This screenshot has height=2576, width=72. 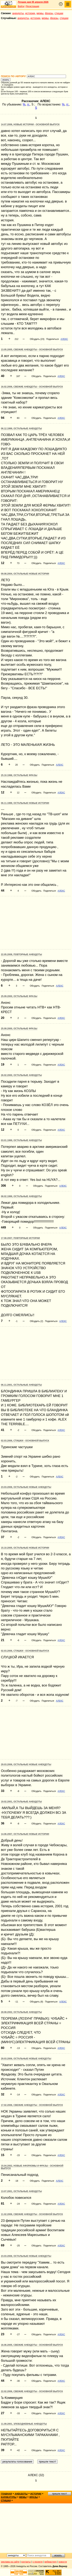 What do you see at coordinates (59, 2493) in the screenshot?
I see `пришли текст!` at bounding box center [59, 2493].